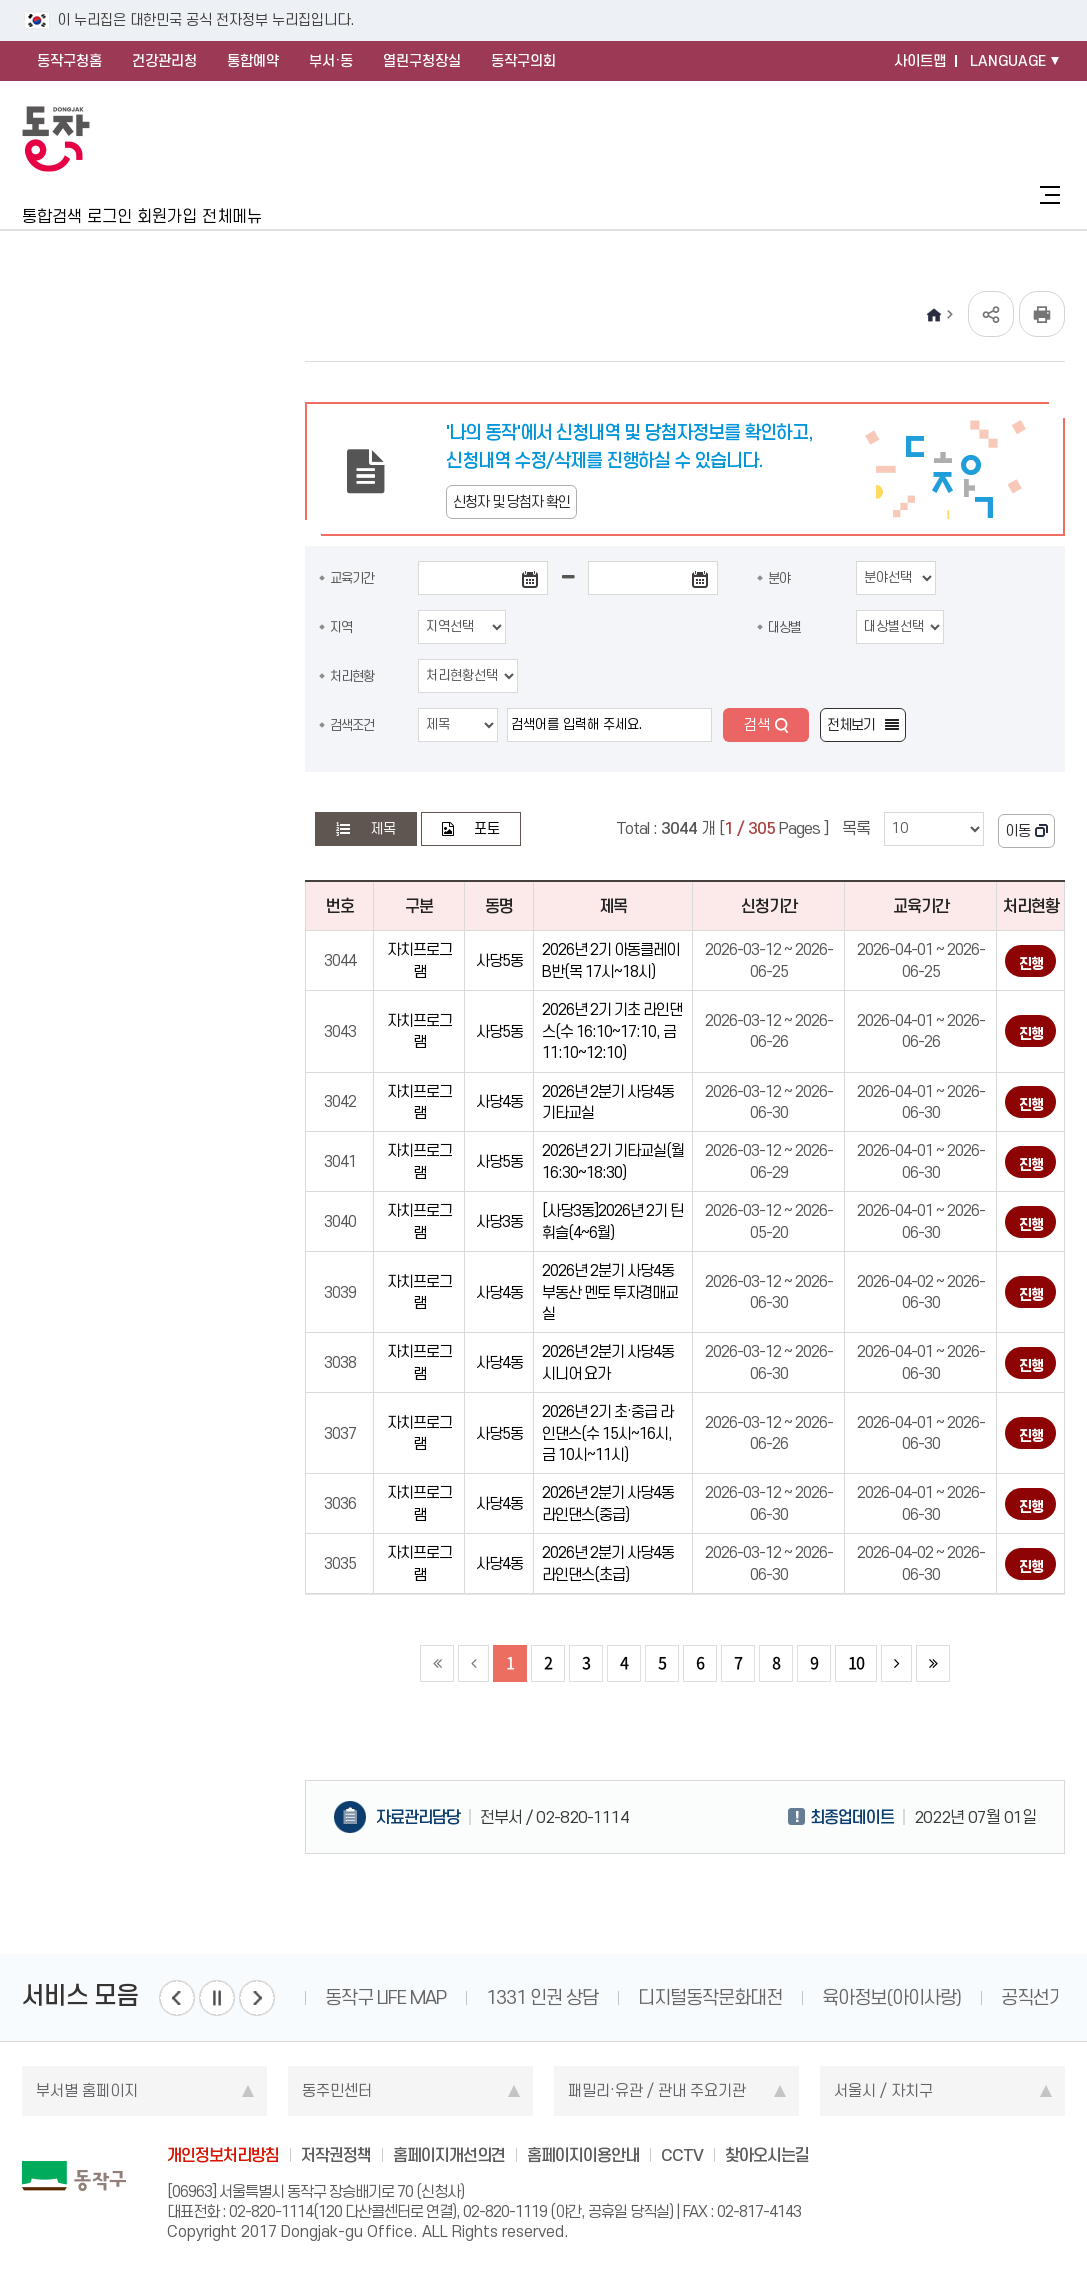  What do you see at coordinates (499, 960) in the screenshot?
I see `사당5동` at bounding box center [499, 960].